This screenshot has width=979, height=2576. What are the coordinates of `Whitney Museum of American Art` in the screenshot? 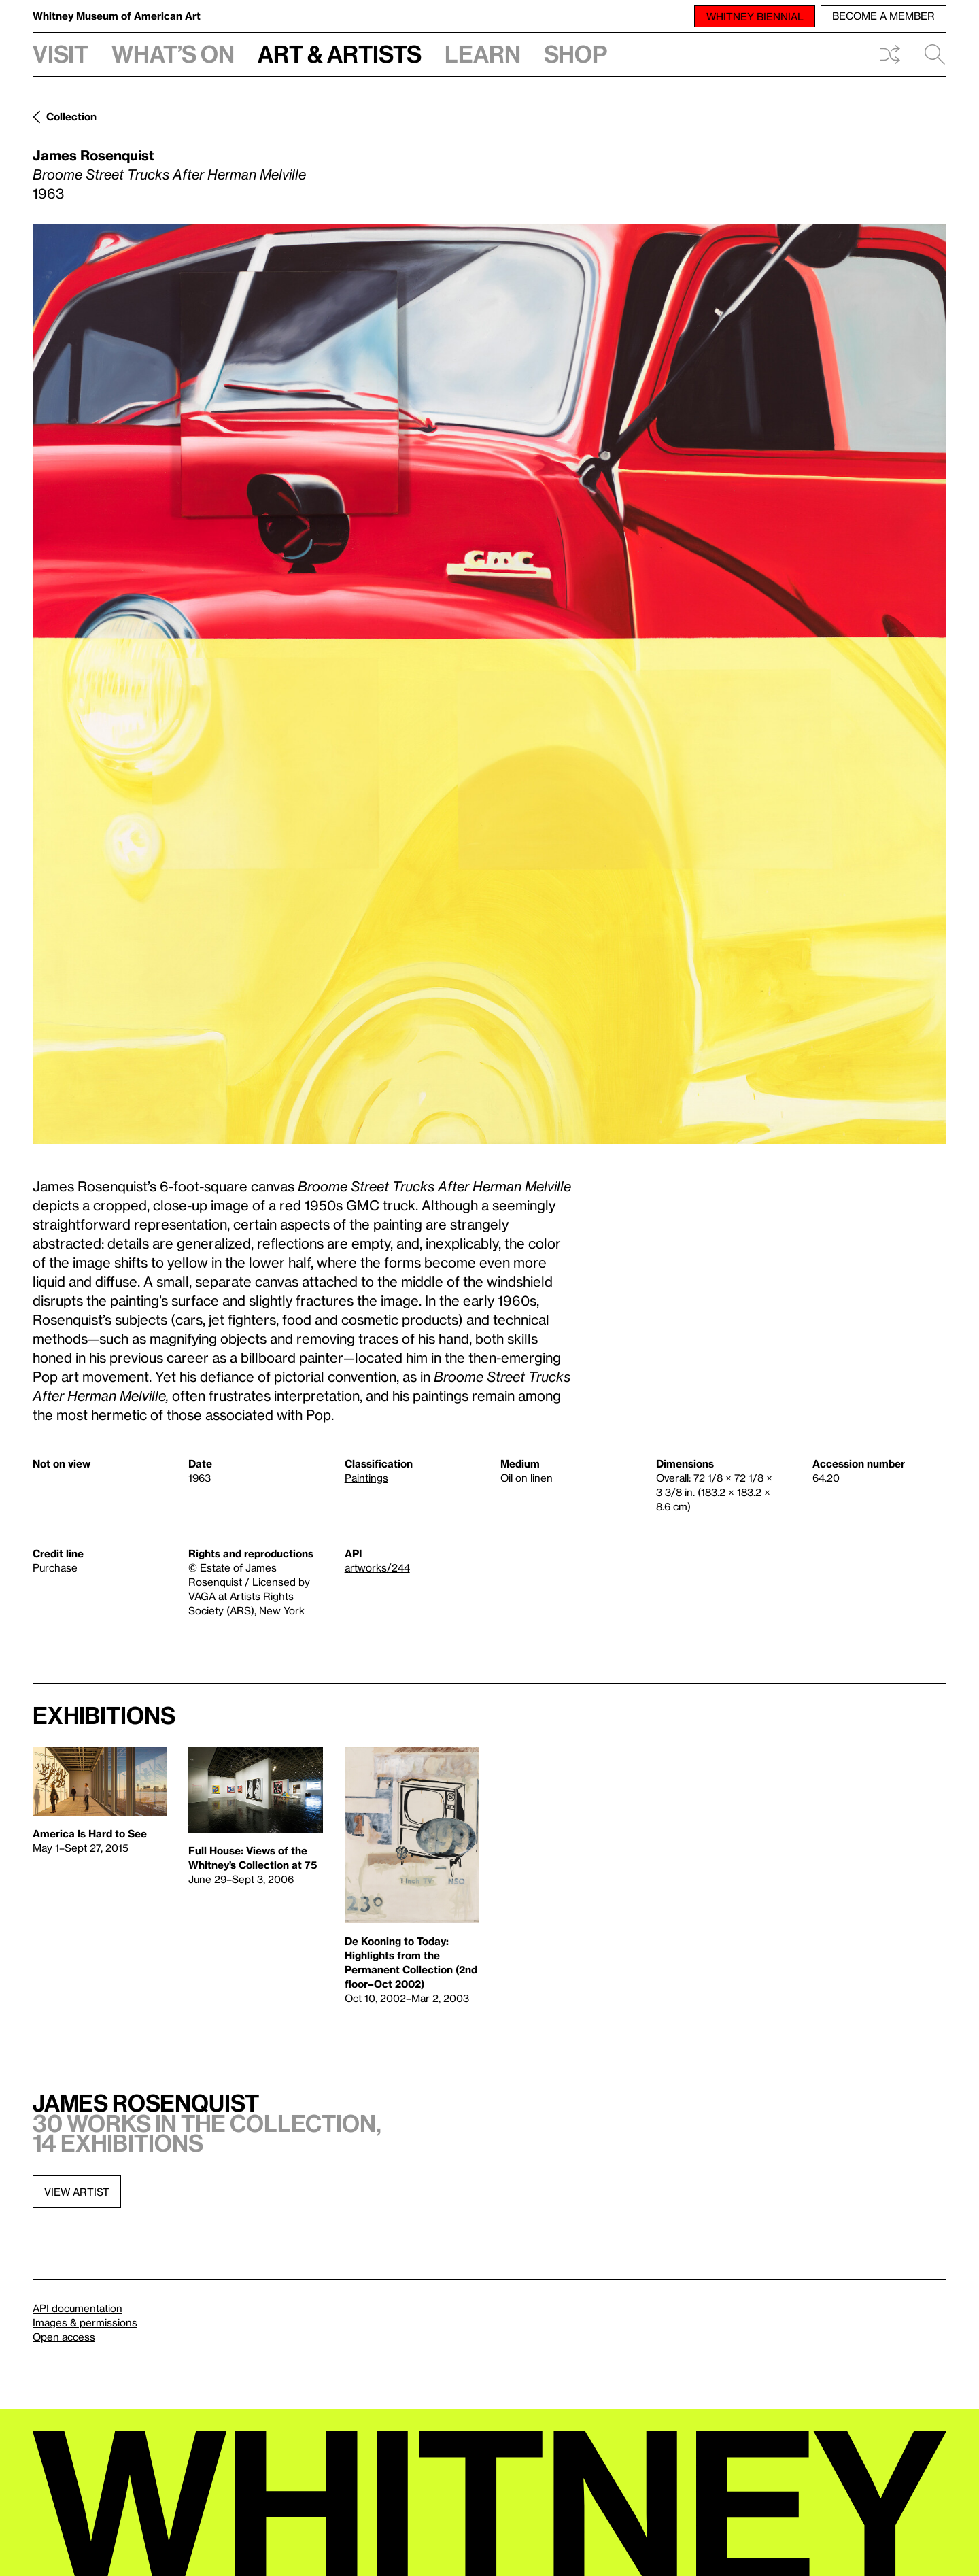 It's located at (117, 16).